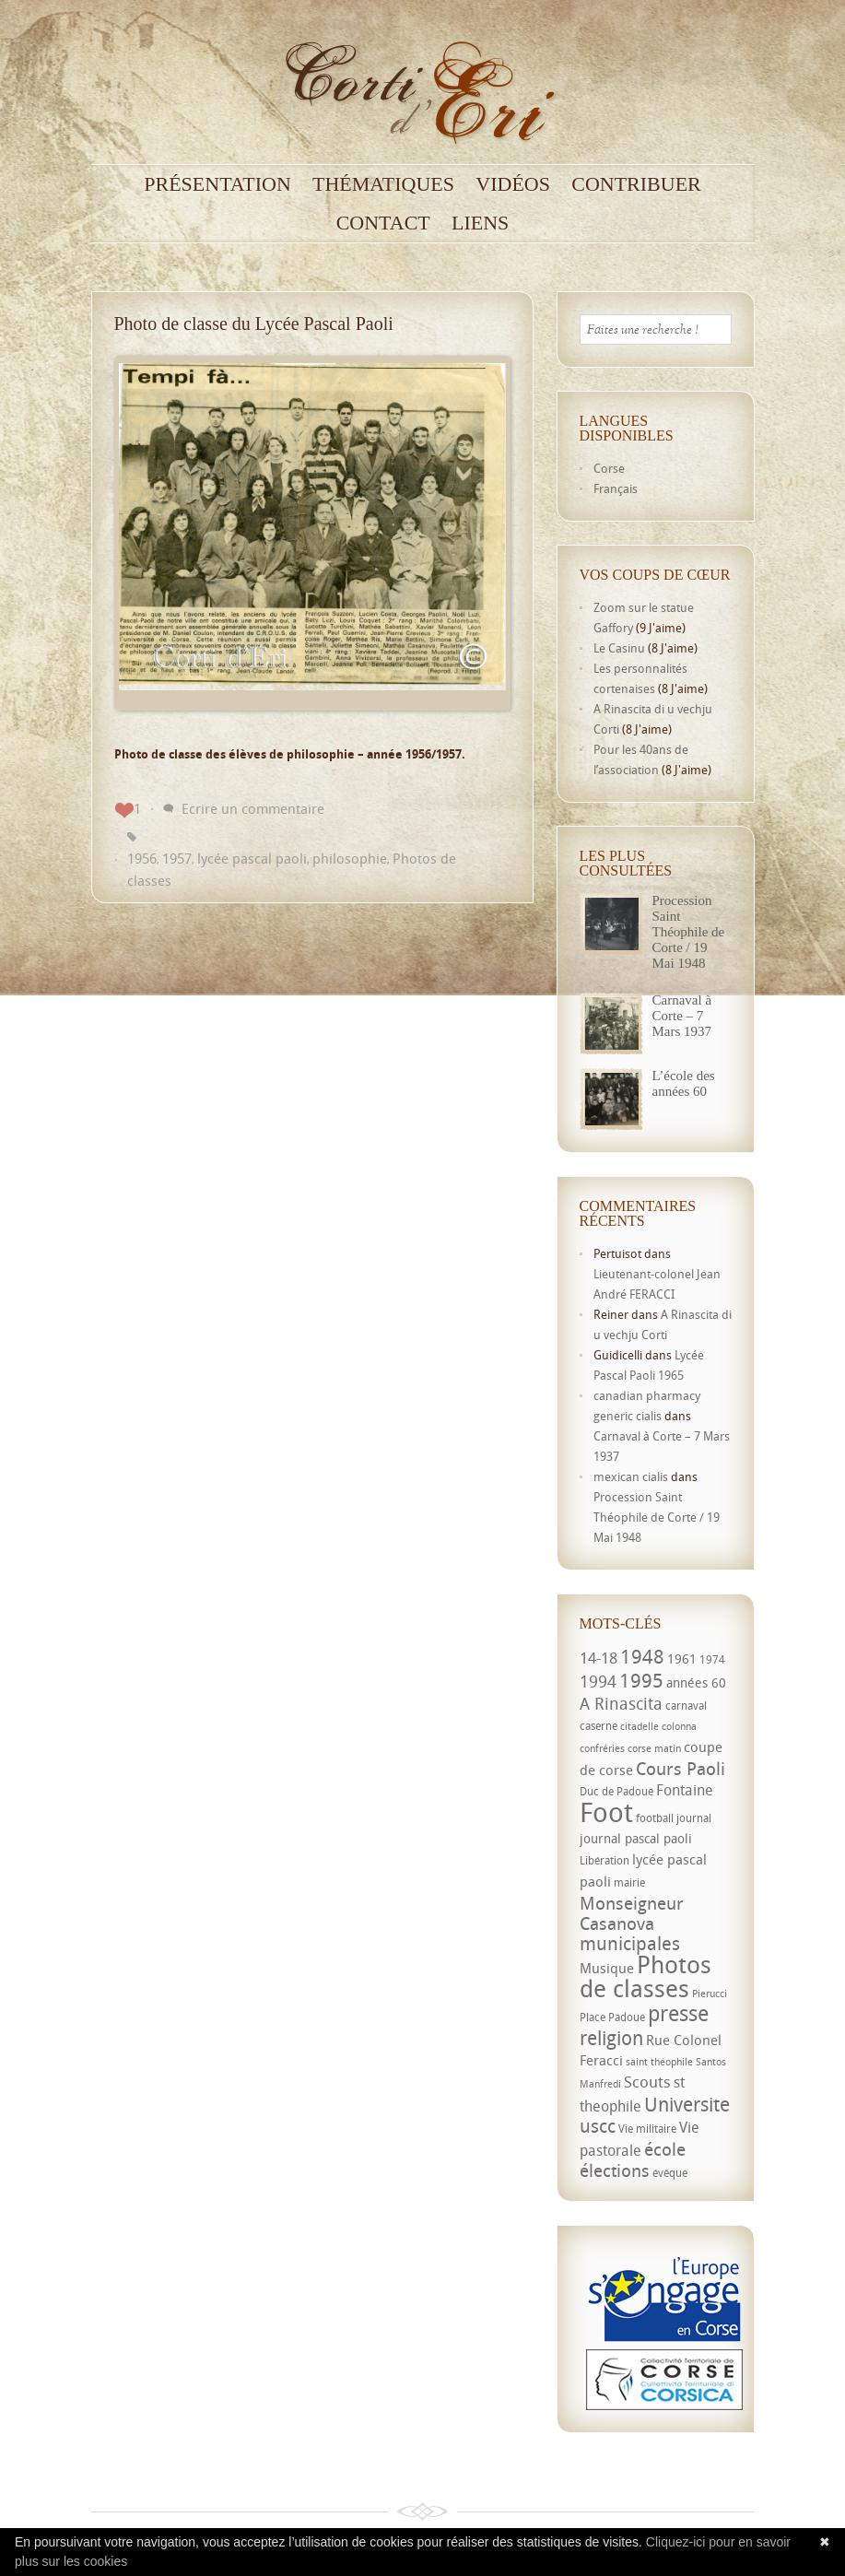 Image resolution: width=845 pixels, height=2576 pixels. Describe the element at coordinates (678, 2013) in the screenshot. I see `presse` at that location.